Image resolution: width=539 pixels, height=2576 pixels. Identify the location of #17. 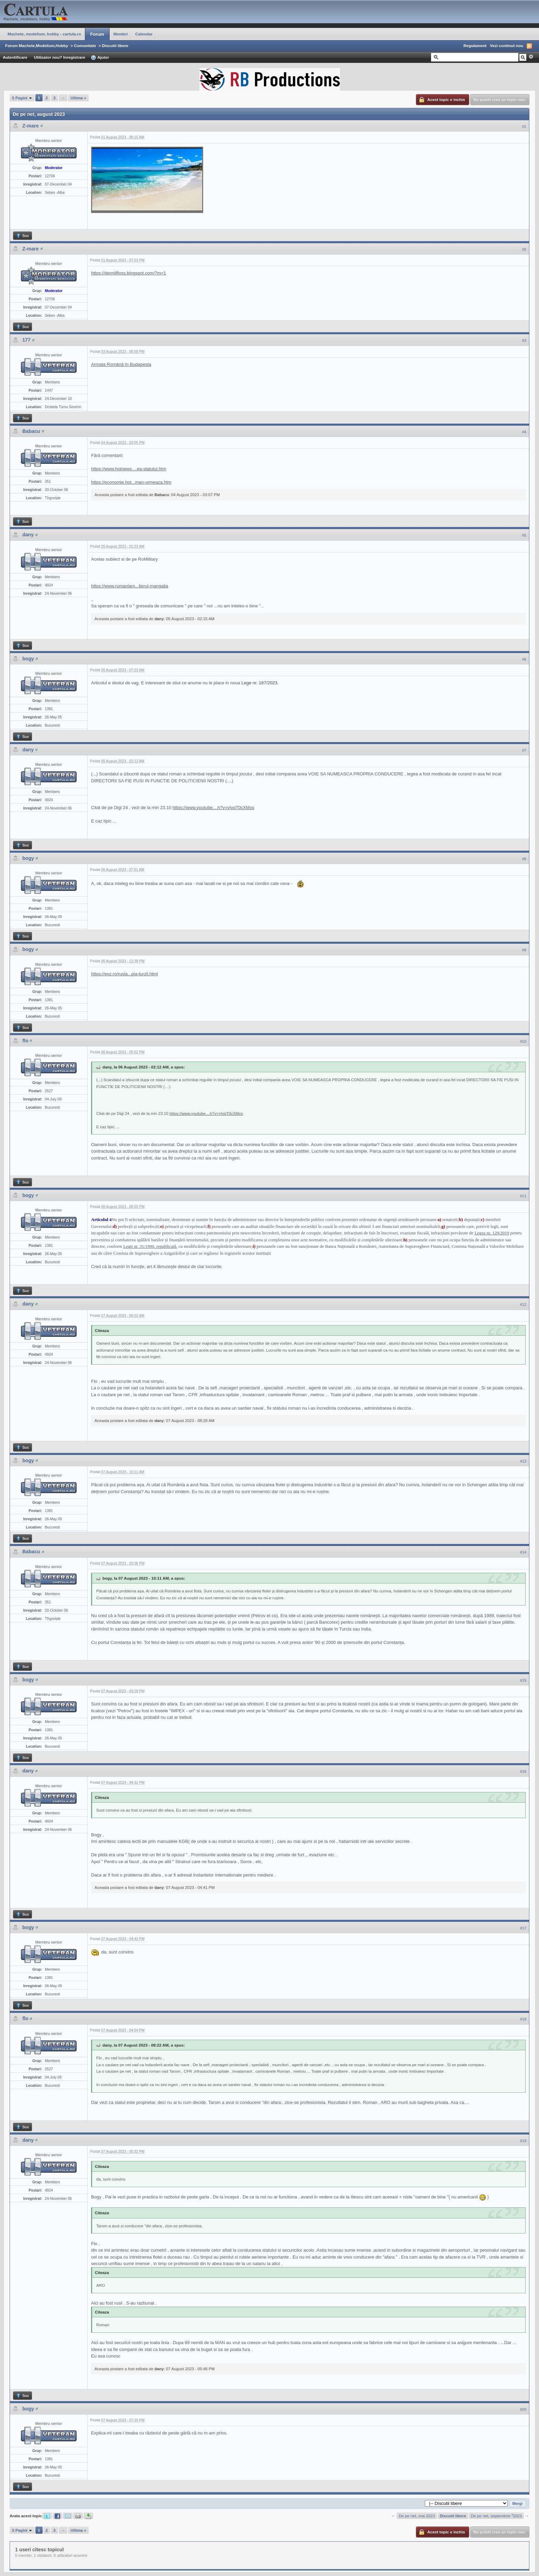
(523, 1928).